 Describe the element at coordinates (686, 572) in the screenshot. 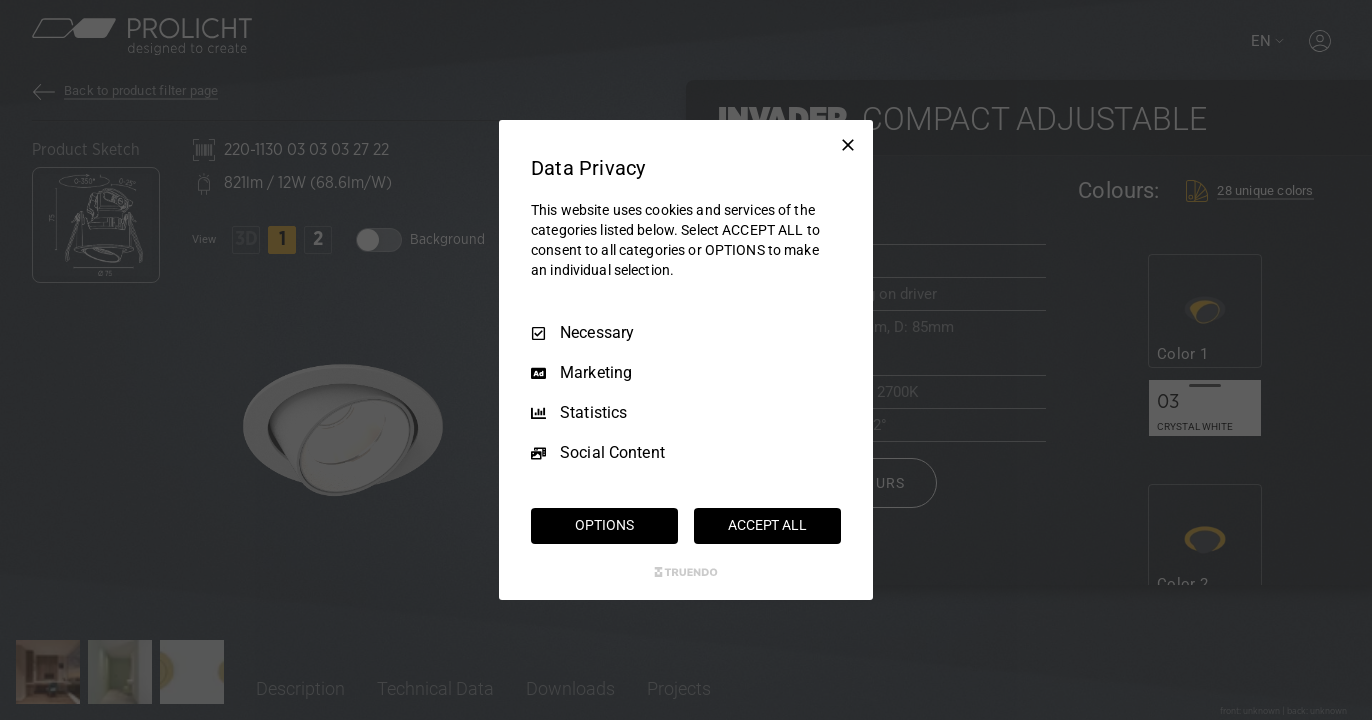

I see `[Truendo.com]` at that location.